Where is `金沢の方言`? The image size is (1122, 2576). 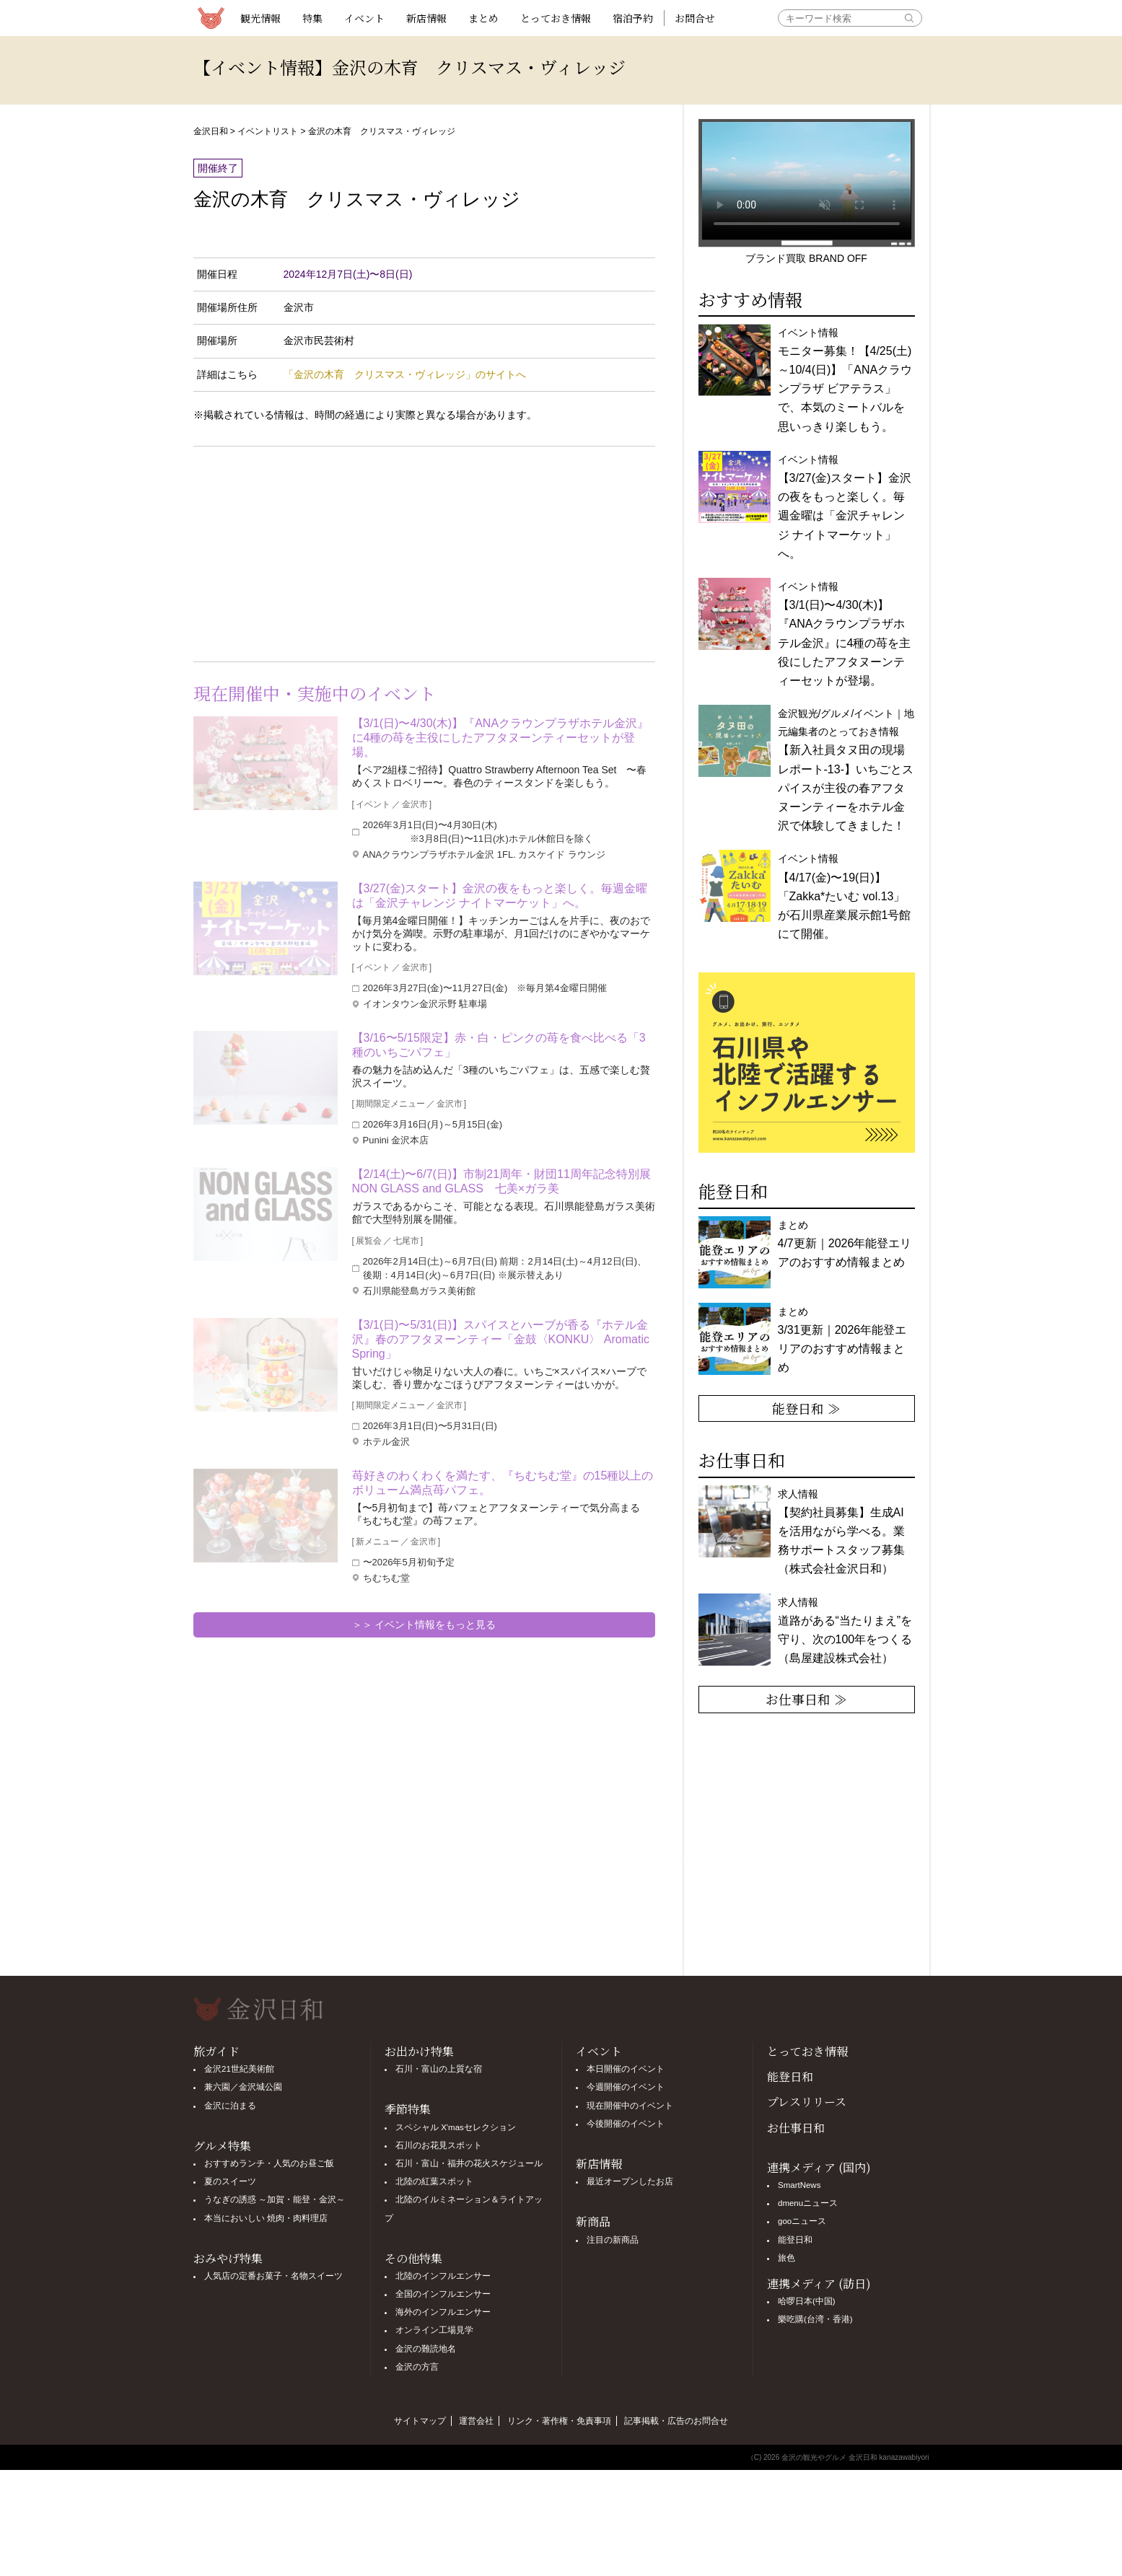 金沢の方言 is located at coordinates (417, 2366).